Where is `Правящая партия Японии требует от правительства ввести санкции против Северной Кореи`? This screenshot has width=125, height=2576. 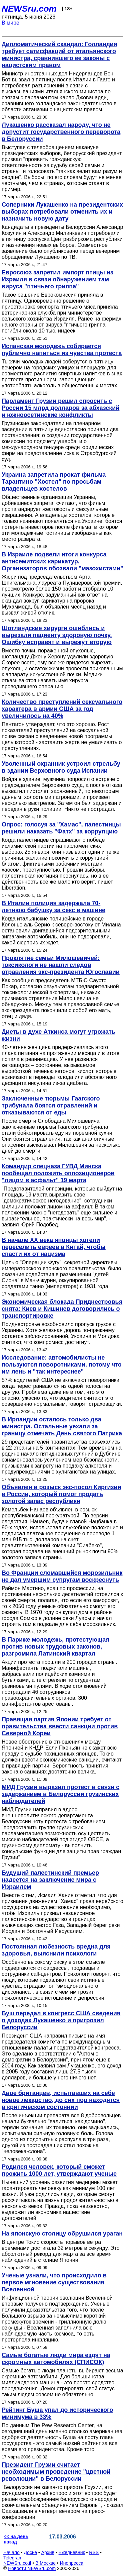 Правящая партия Японии требует от правительства ввести санкции против Северной Кореи is located at coordinates (60, 1726).